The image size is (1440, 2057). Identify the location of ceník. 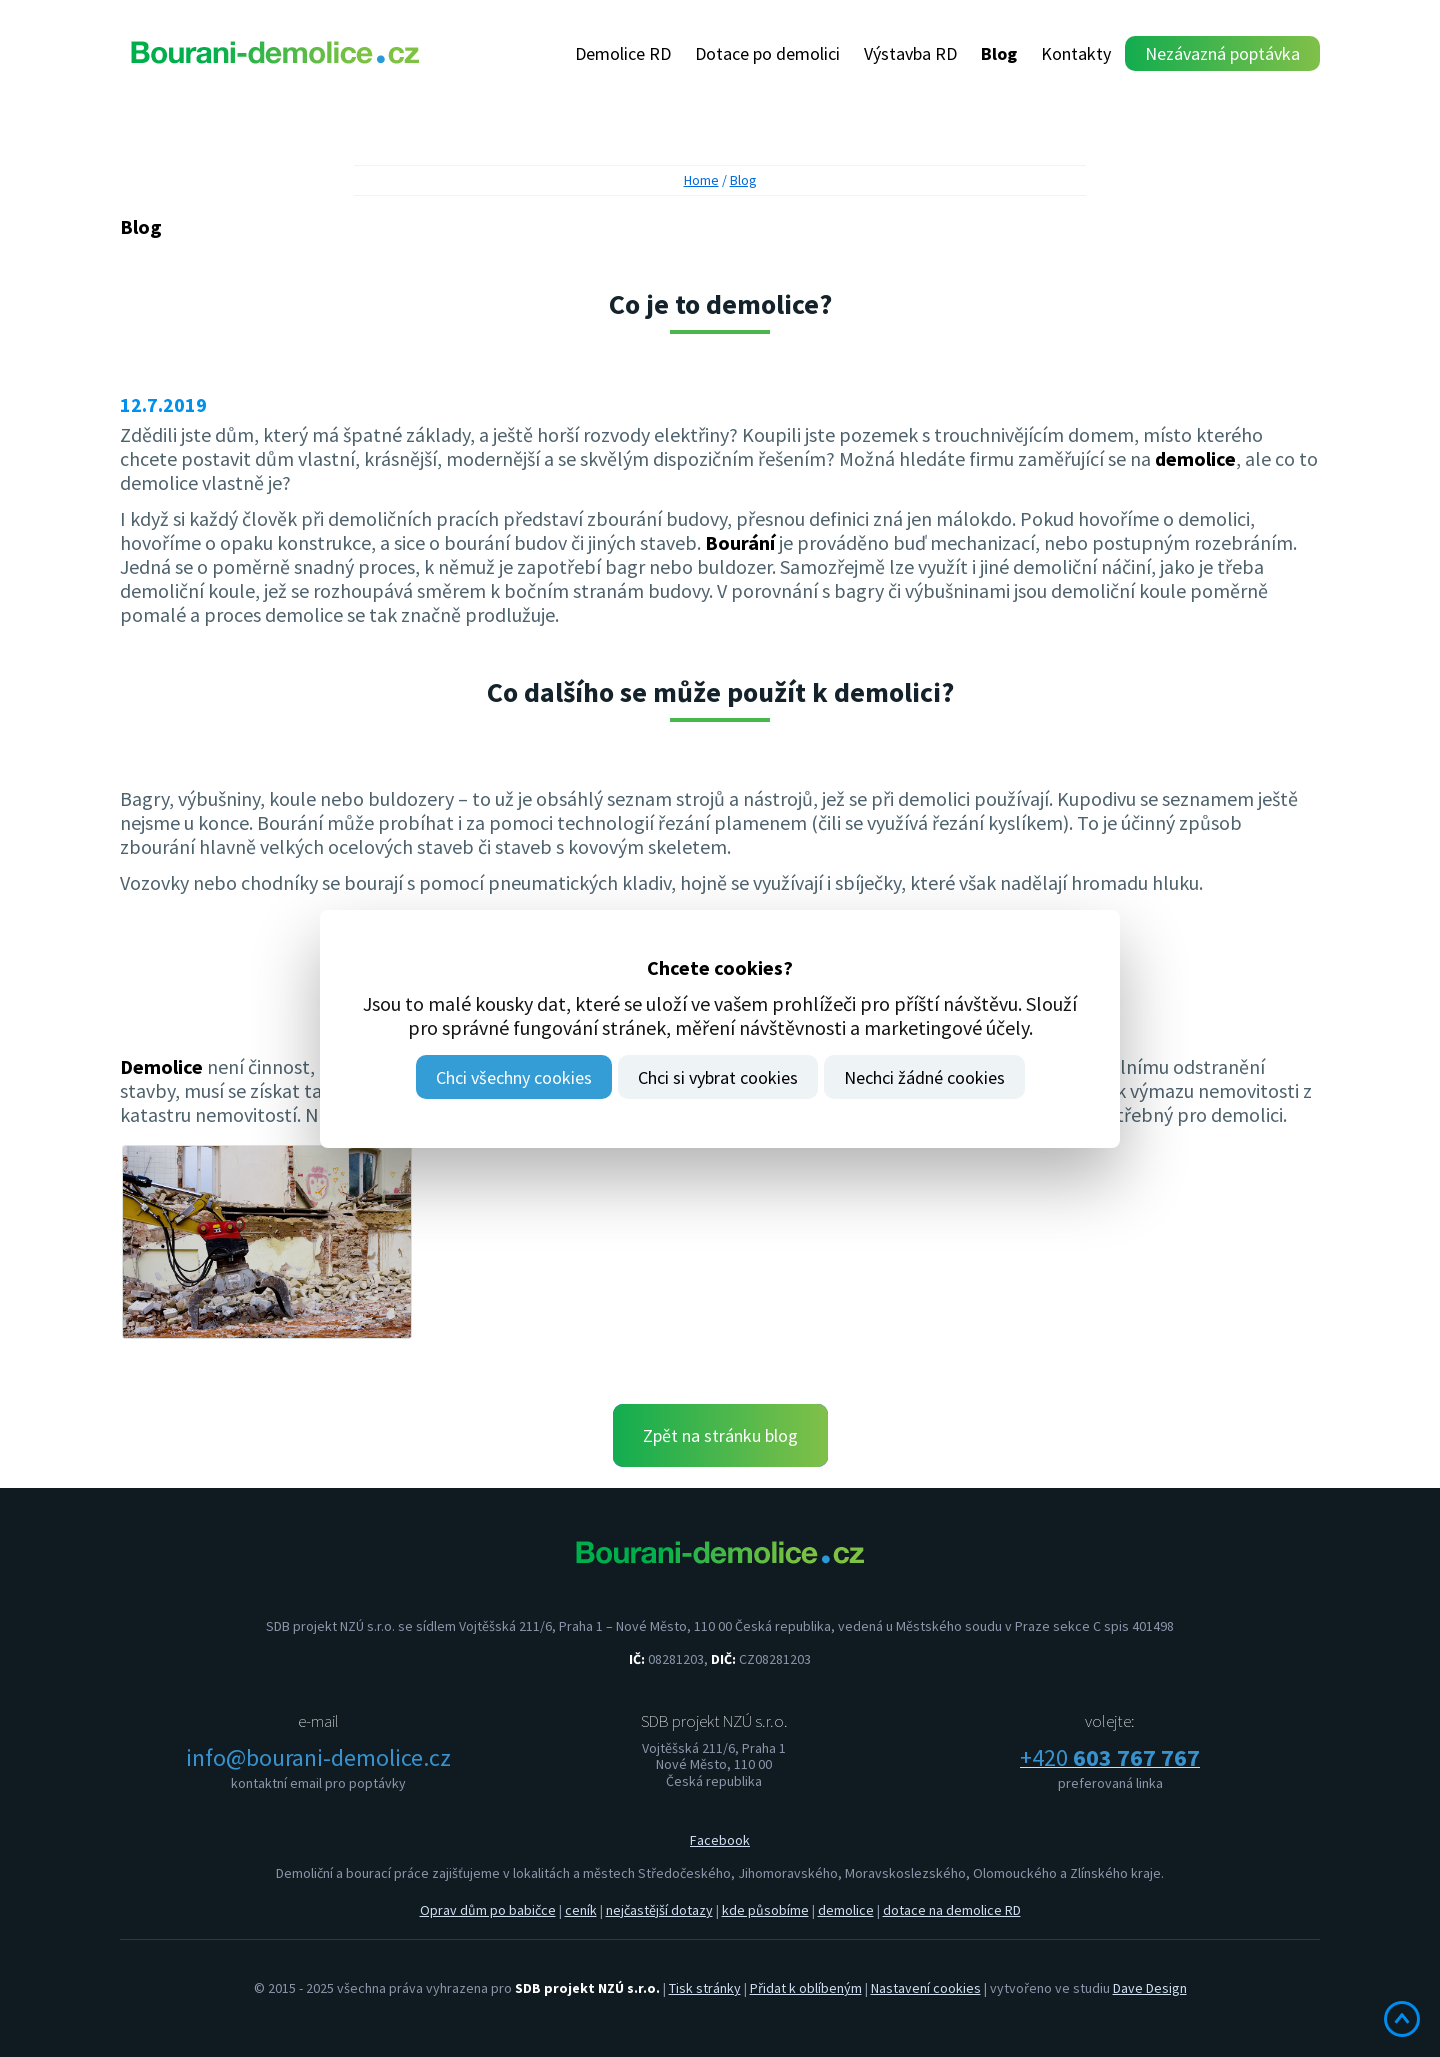
(581, 1910).